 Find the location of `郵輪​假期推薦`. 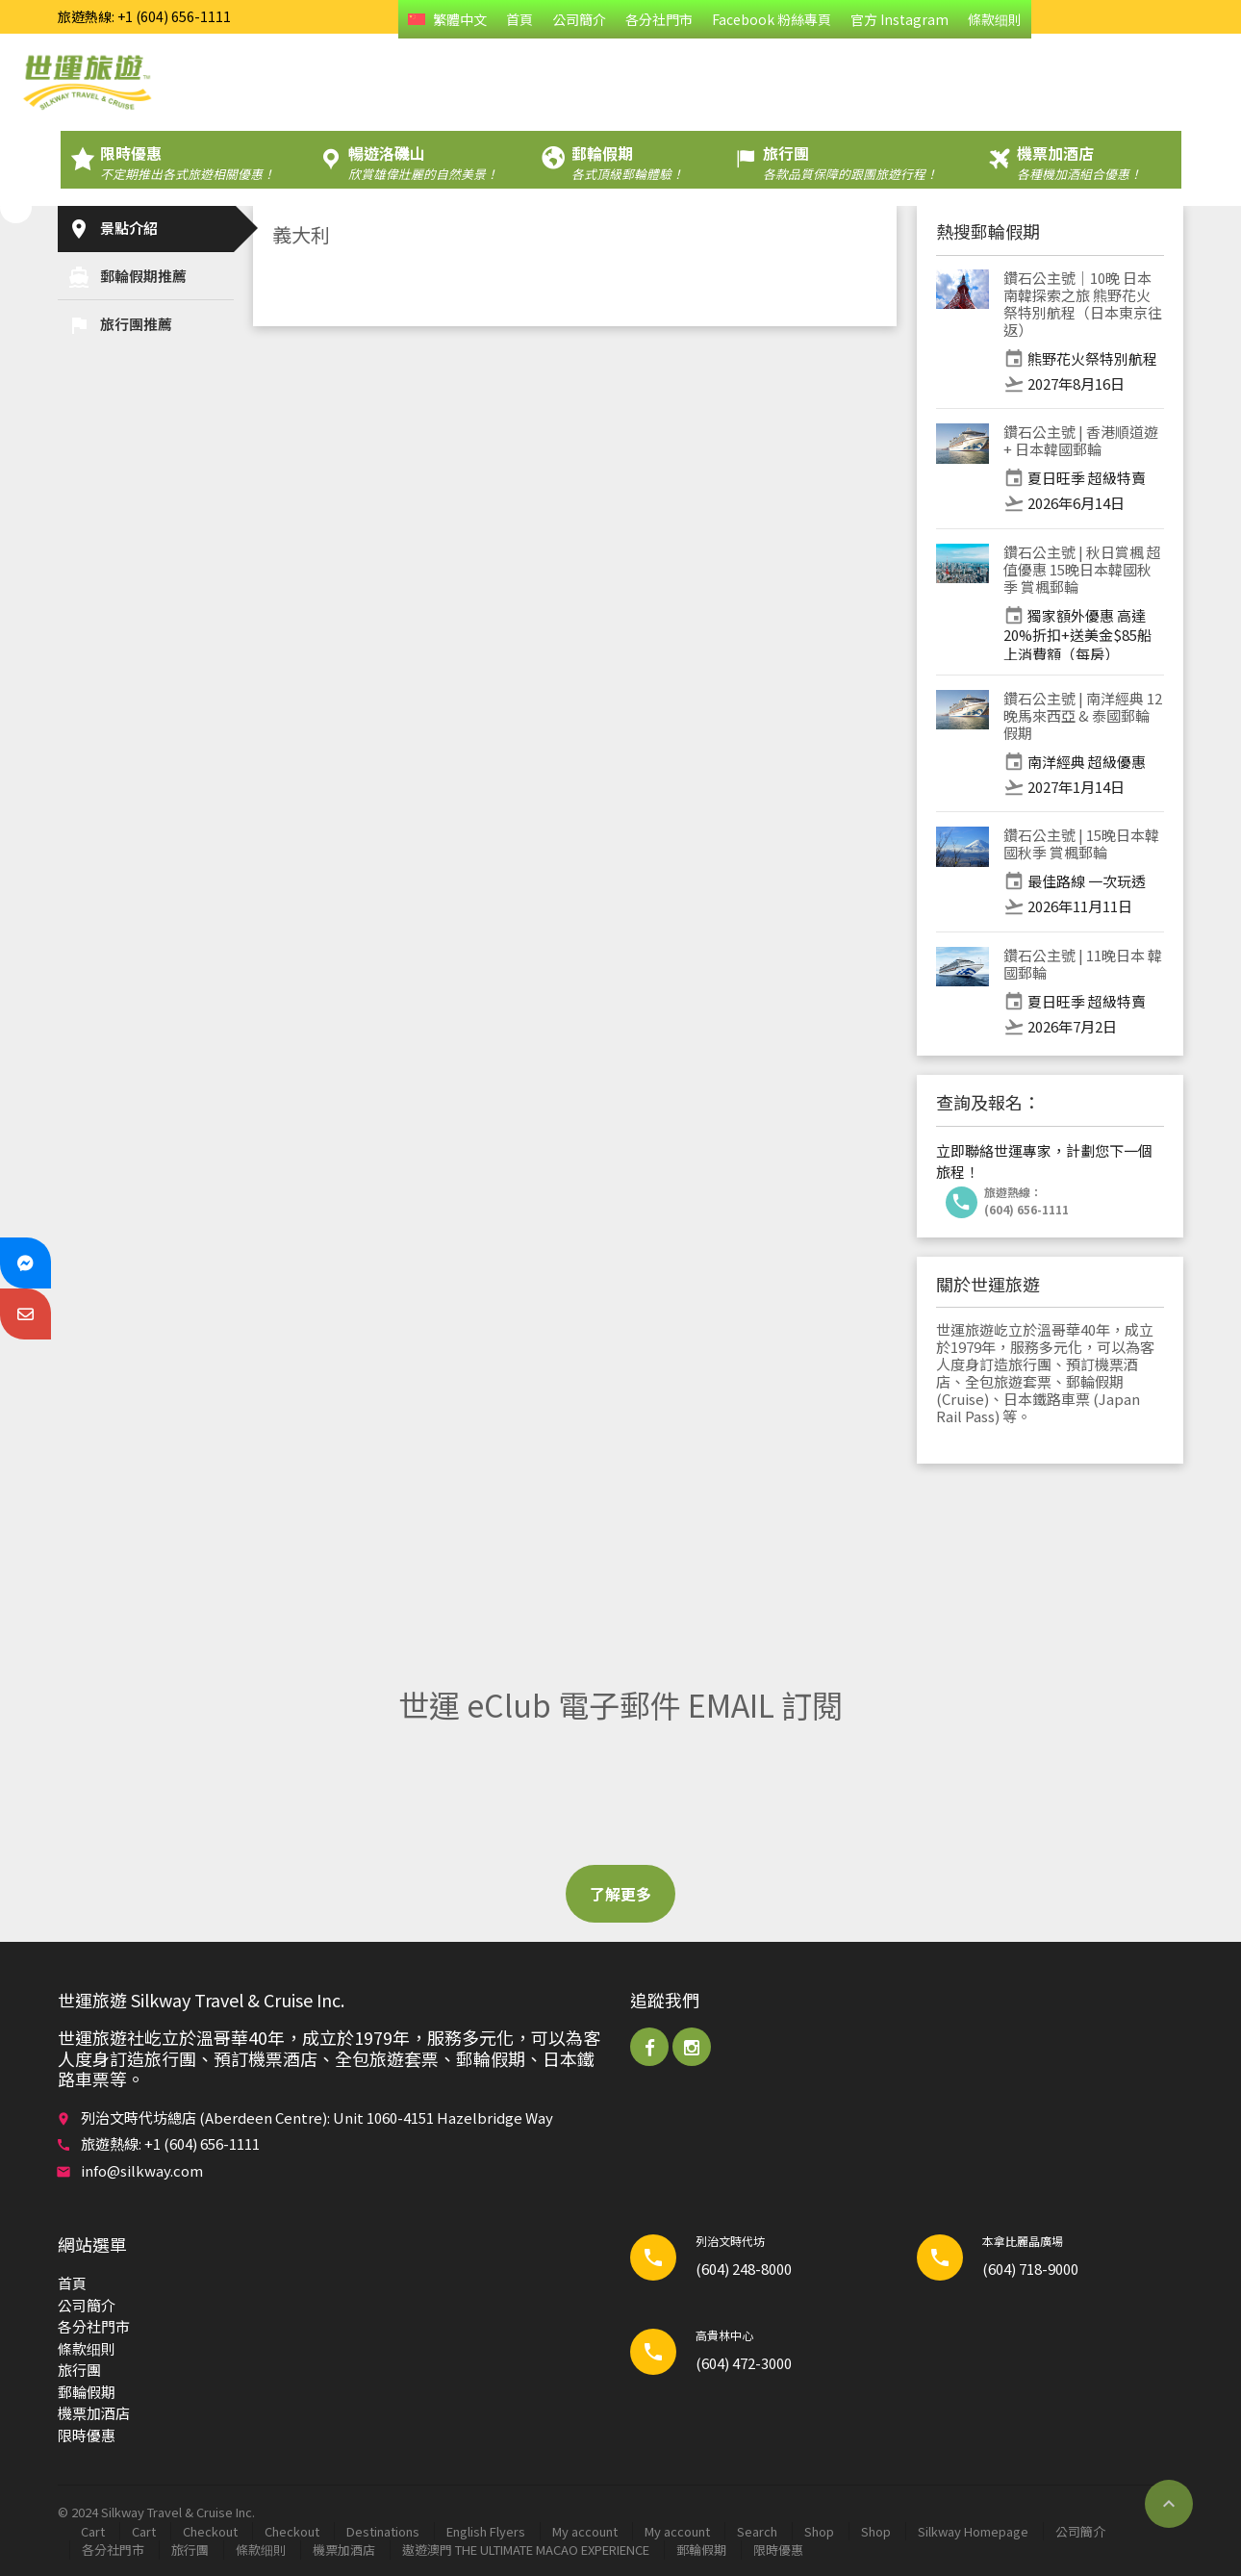

郵輪​假期推薦 is located at coordinates (127, 277).